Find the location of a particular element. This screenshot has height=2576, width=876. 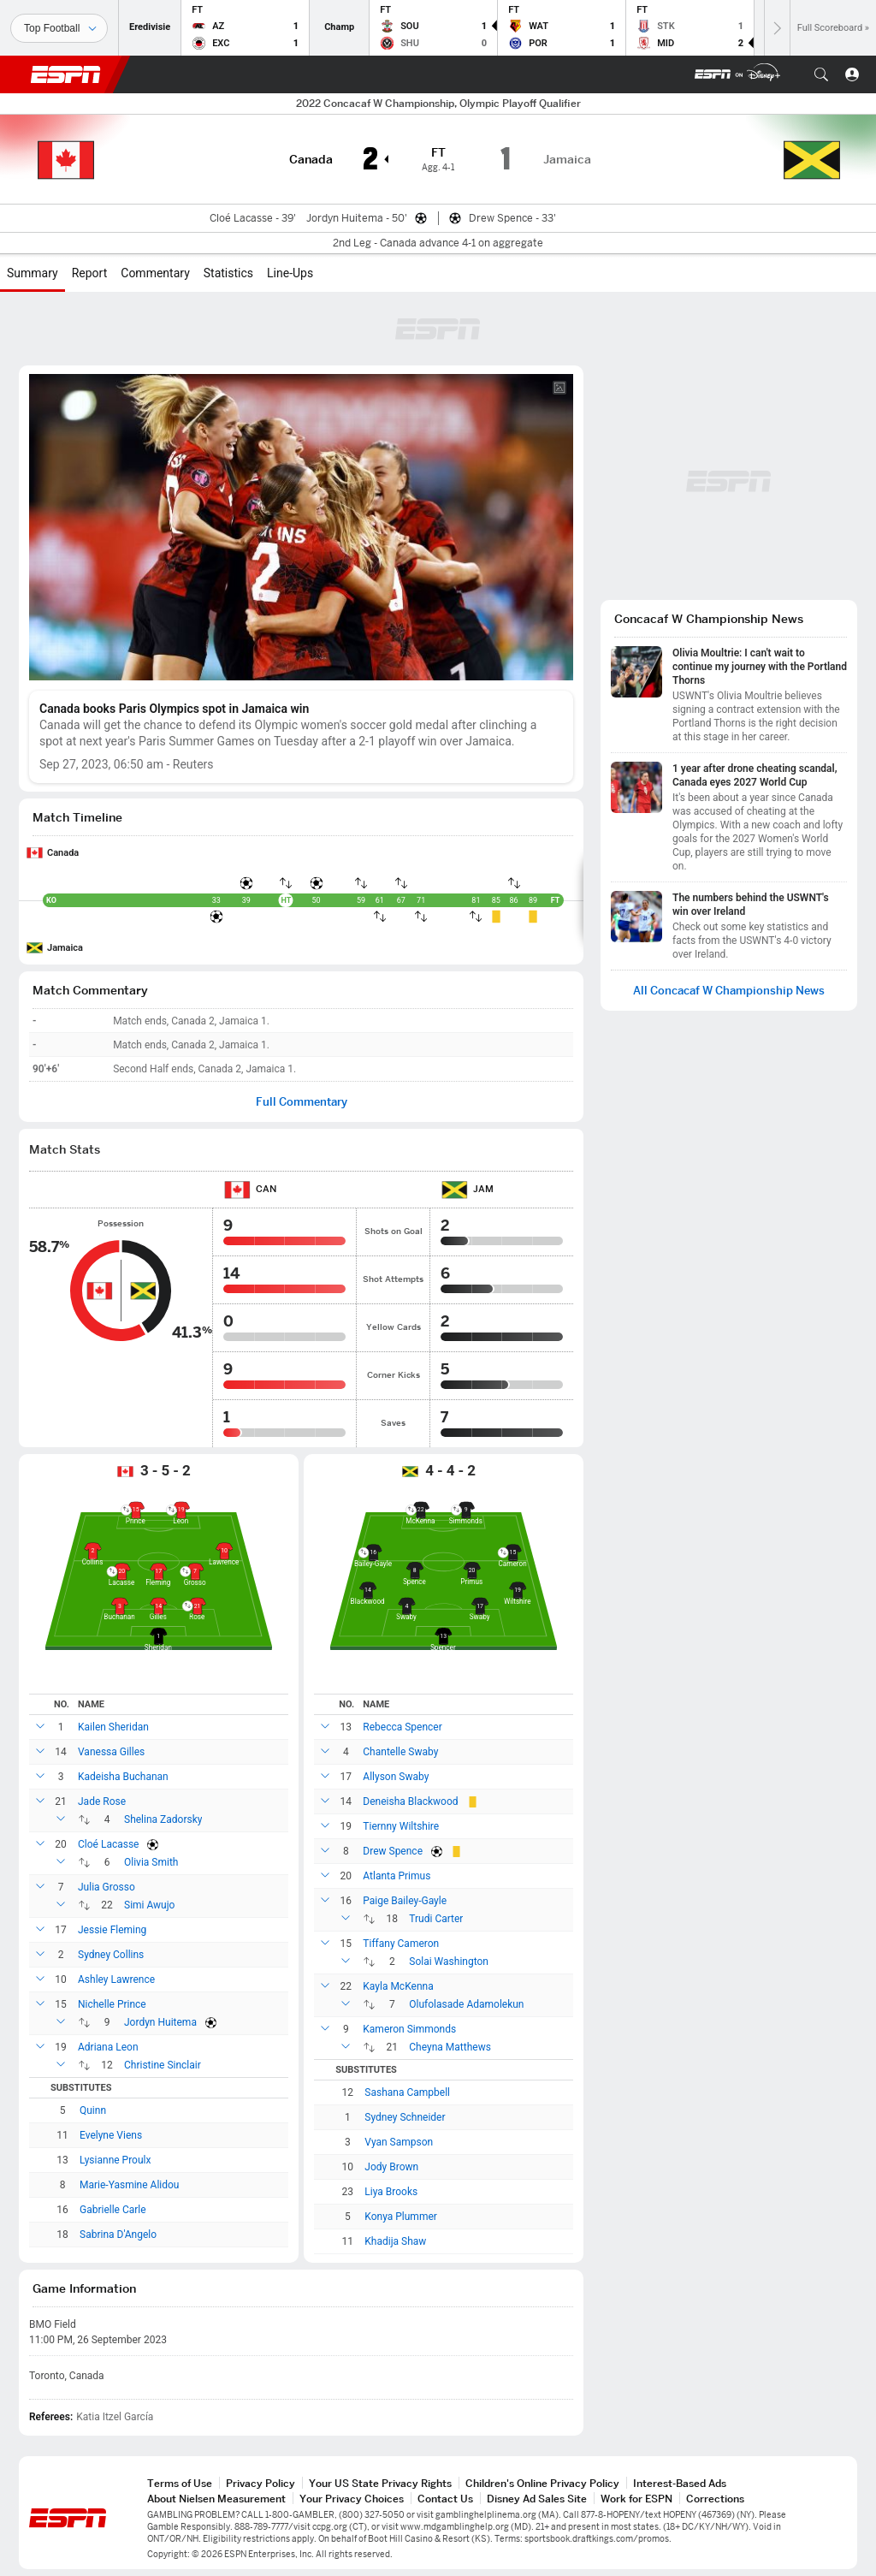

Jessie Fleming is located at coordinates (112, 1930).